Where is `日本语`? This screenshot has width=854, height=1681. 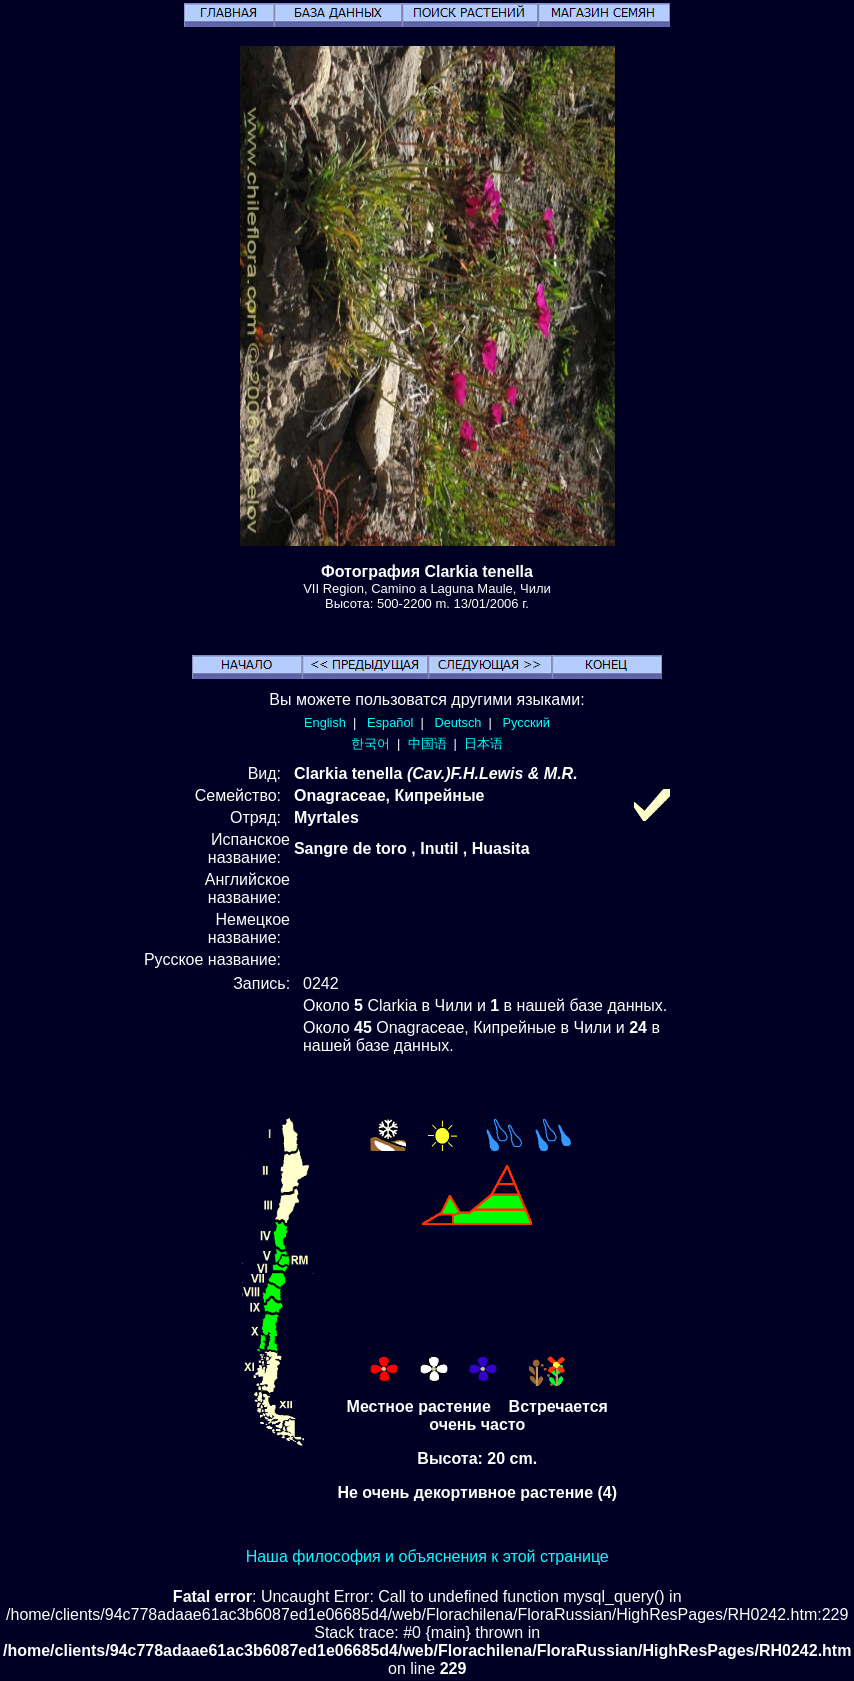 日本语 is located at coordinates (483, 743).